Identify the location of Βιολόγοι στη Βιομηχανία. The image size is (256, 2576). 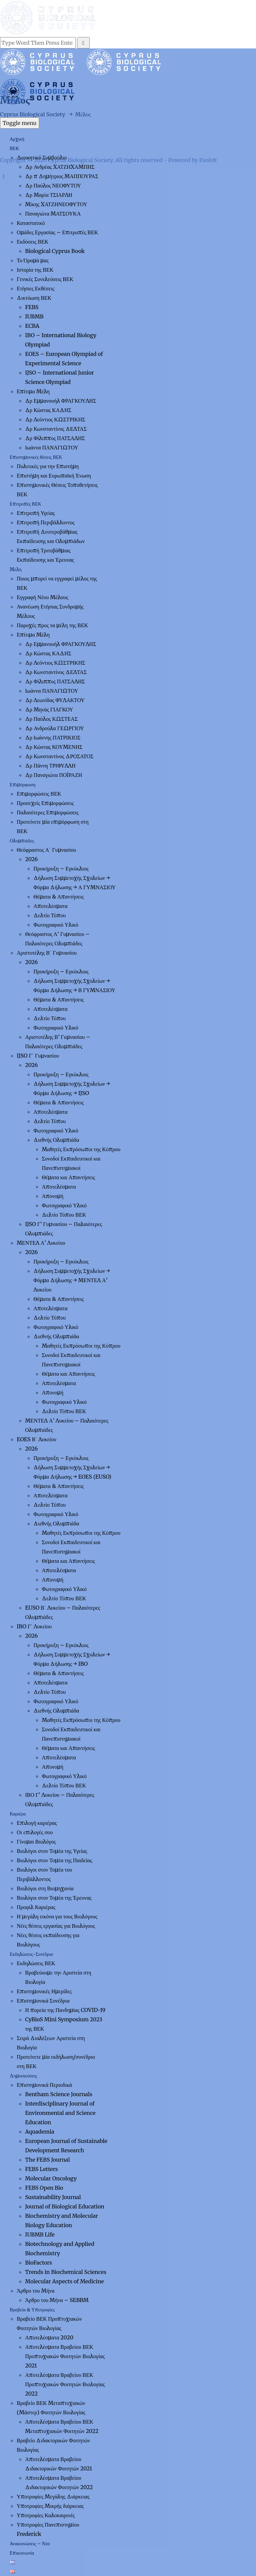
(45, 1888).